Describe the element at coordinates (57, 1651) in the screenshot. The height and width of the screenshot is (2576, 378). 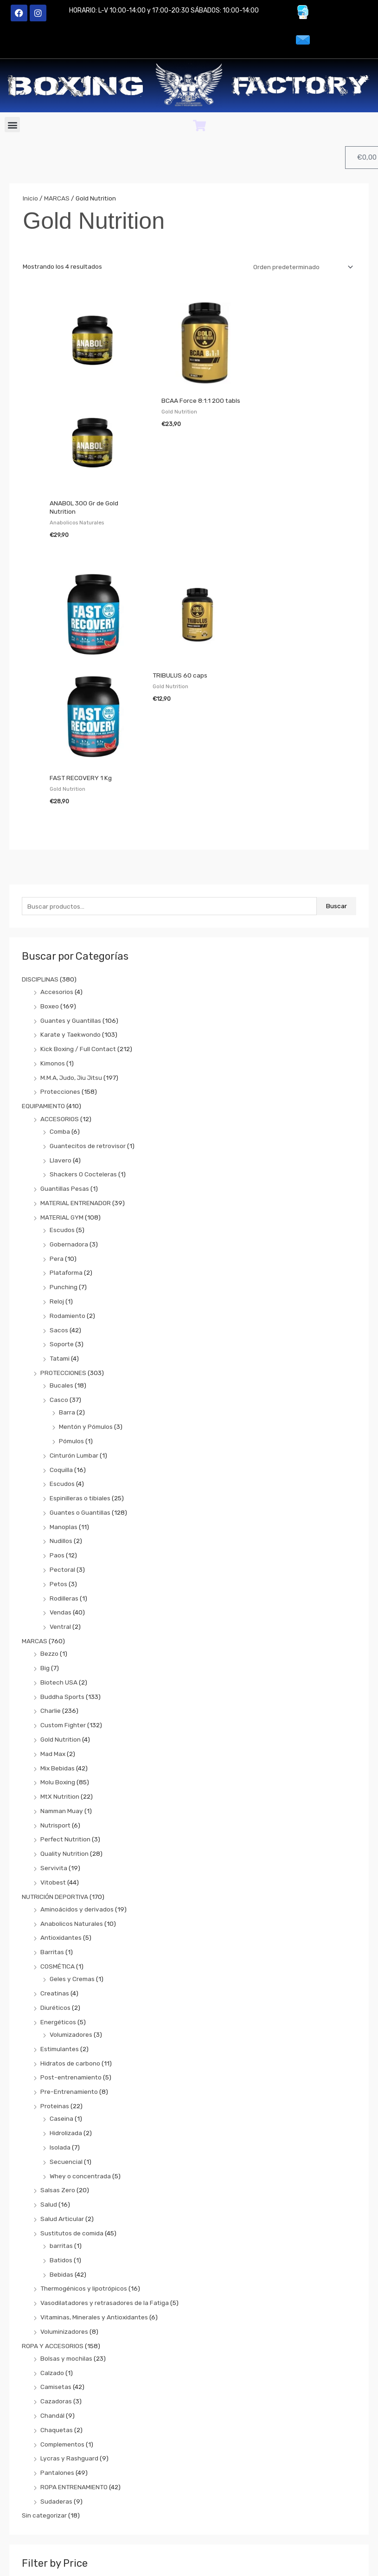
I see `Mix Bebidas` at that location.